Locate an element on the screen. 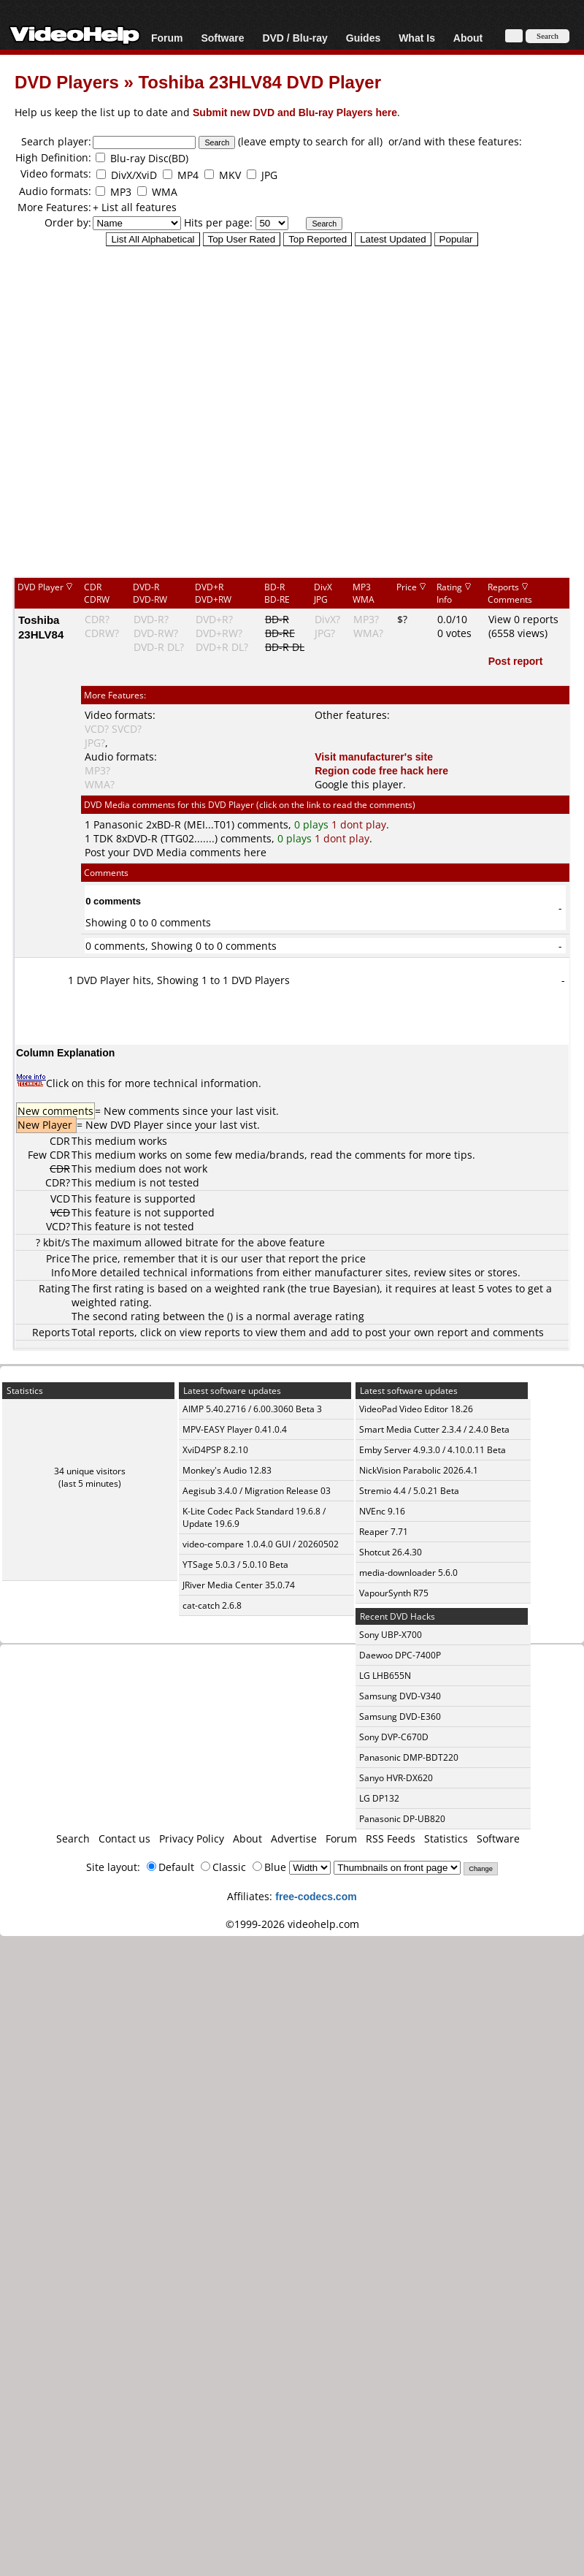  + List all features is located at coordinates (135, 207).